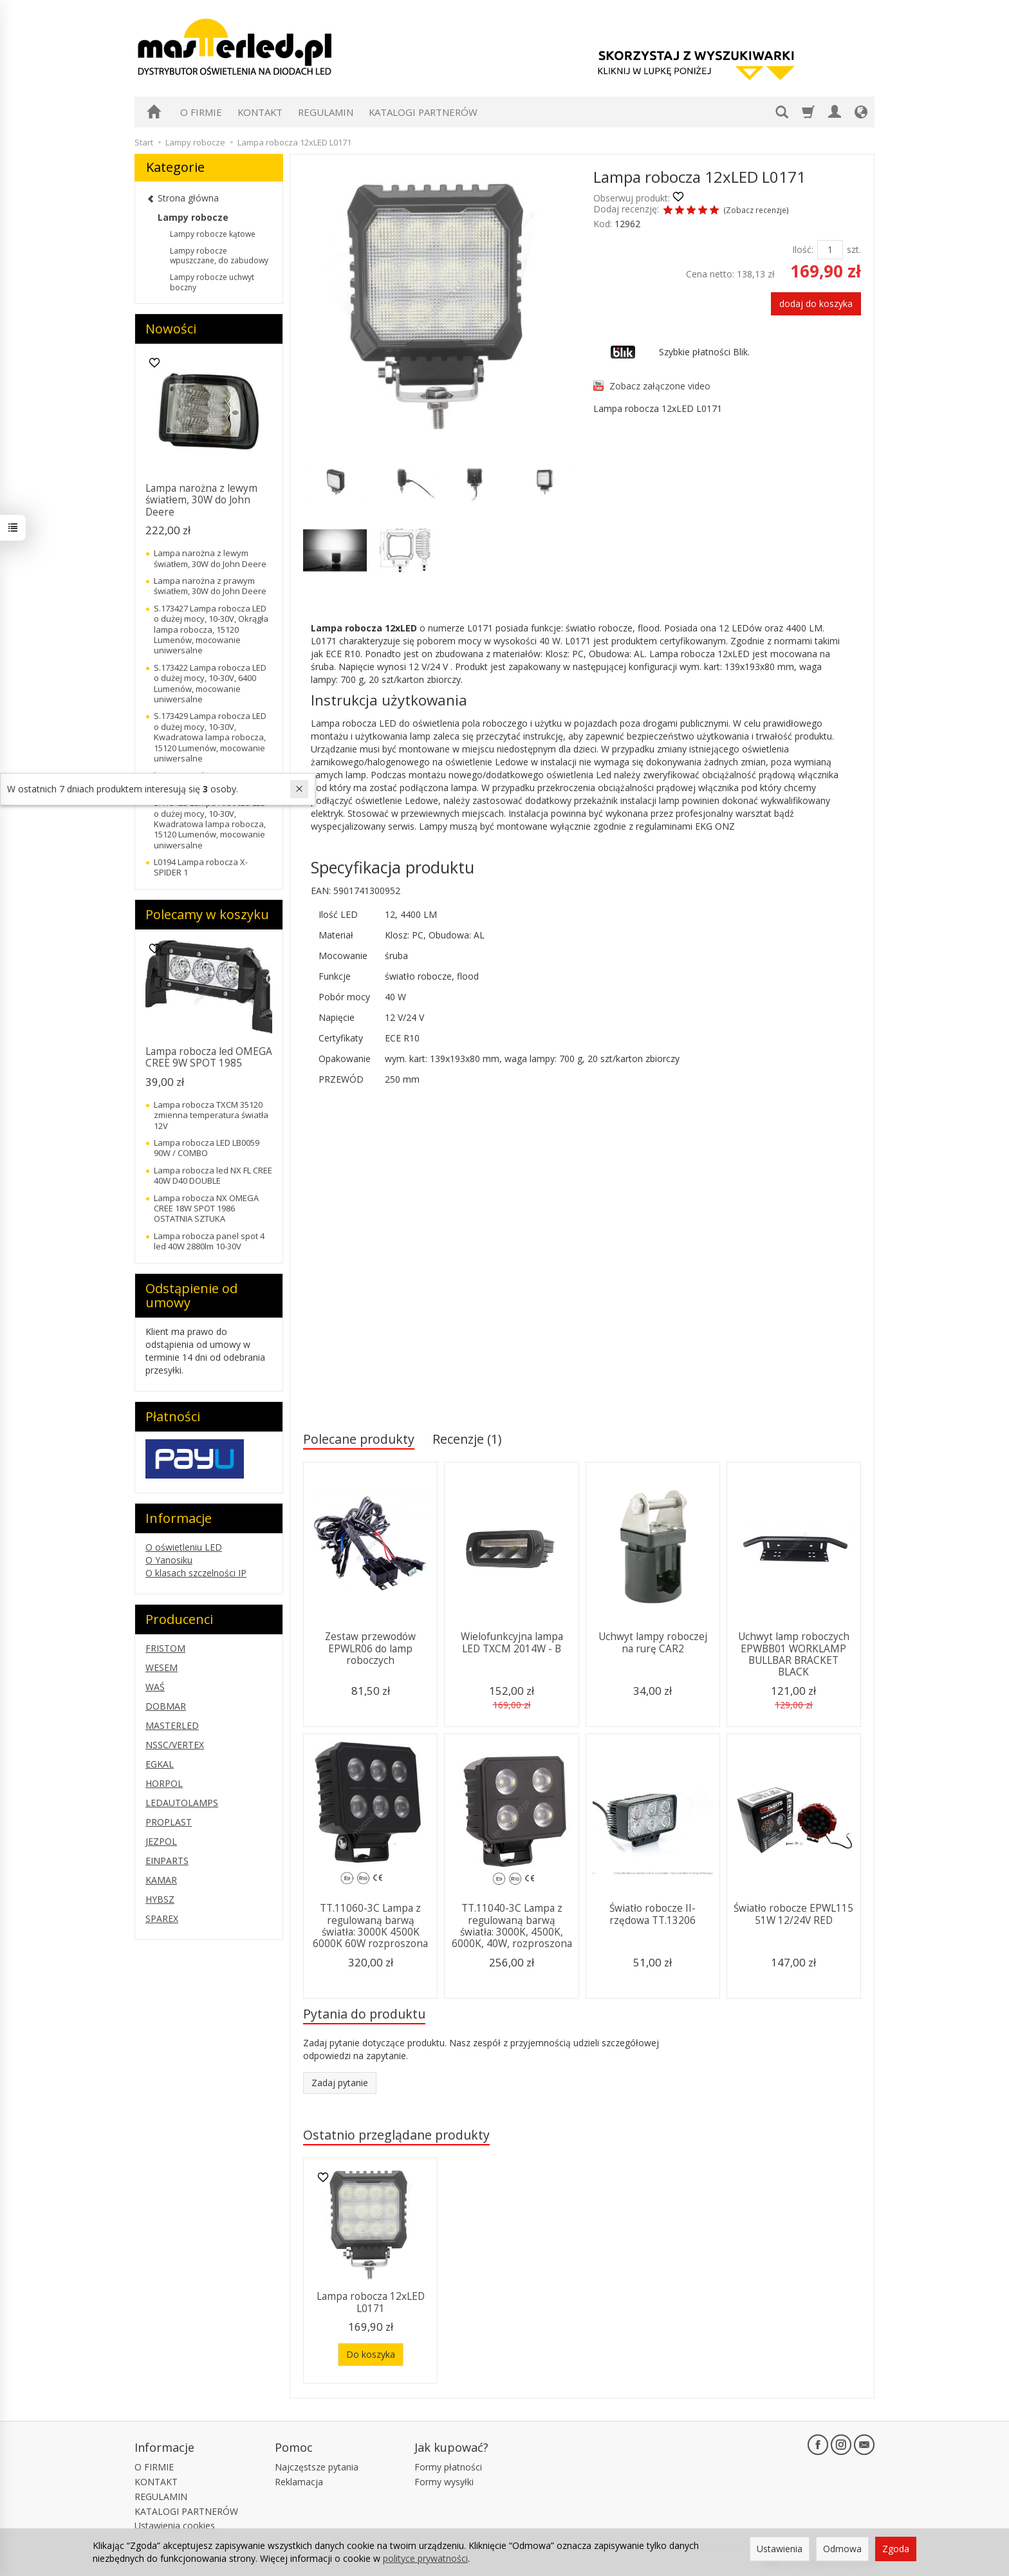 Image resolution: width=1009 pixels, height=2576 pixels. I want to click on FRISTOM, so click(165, 1648).